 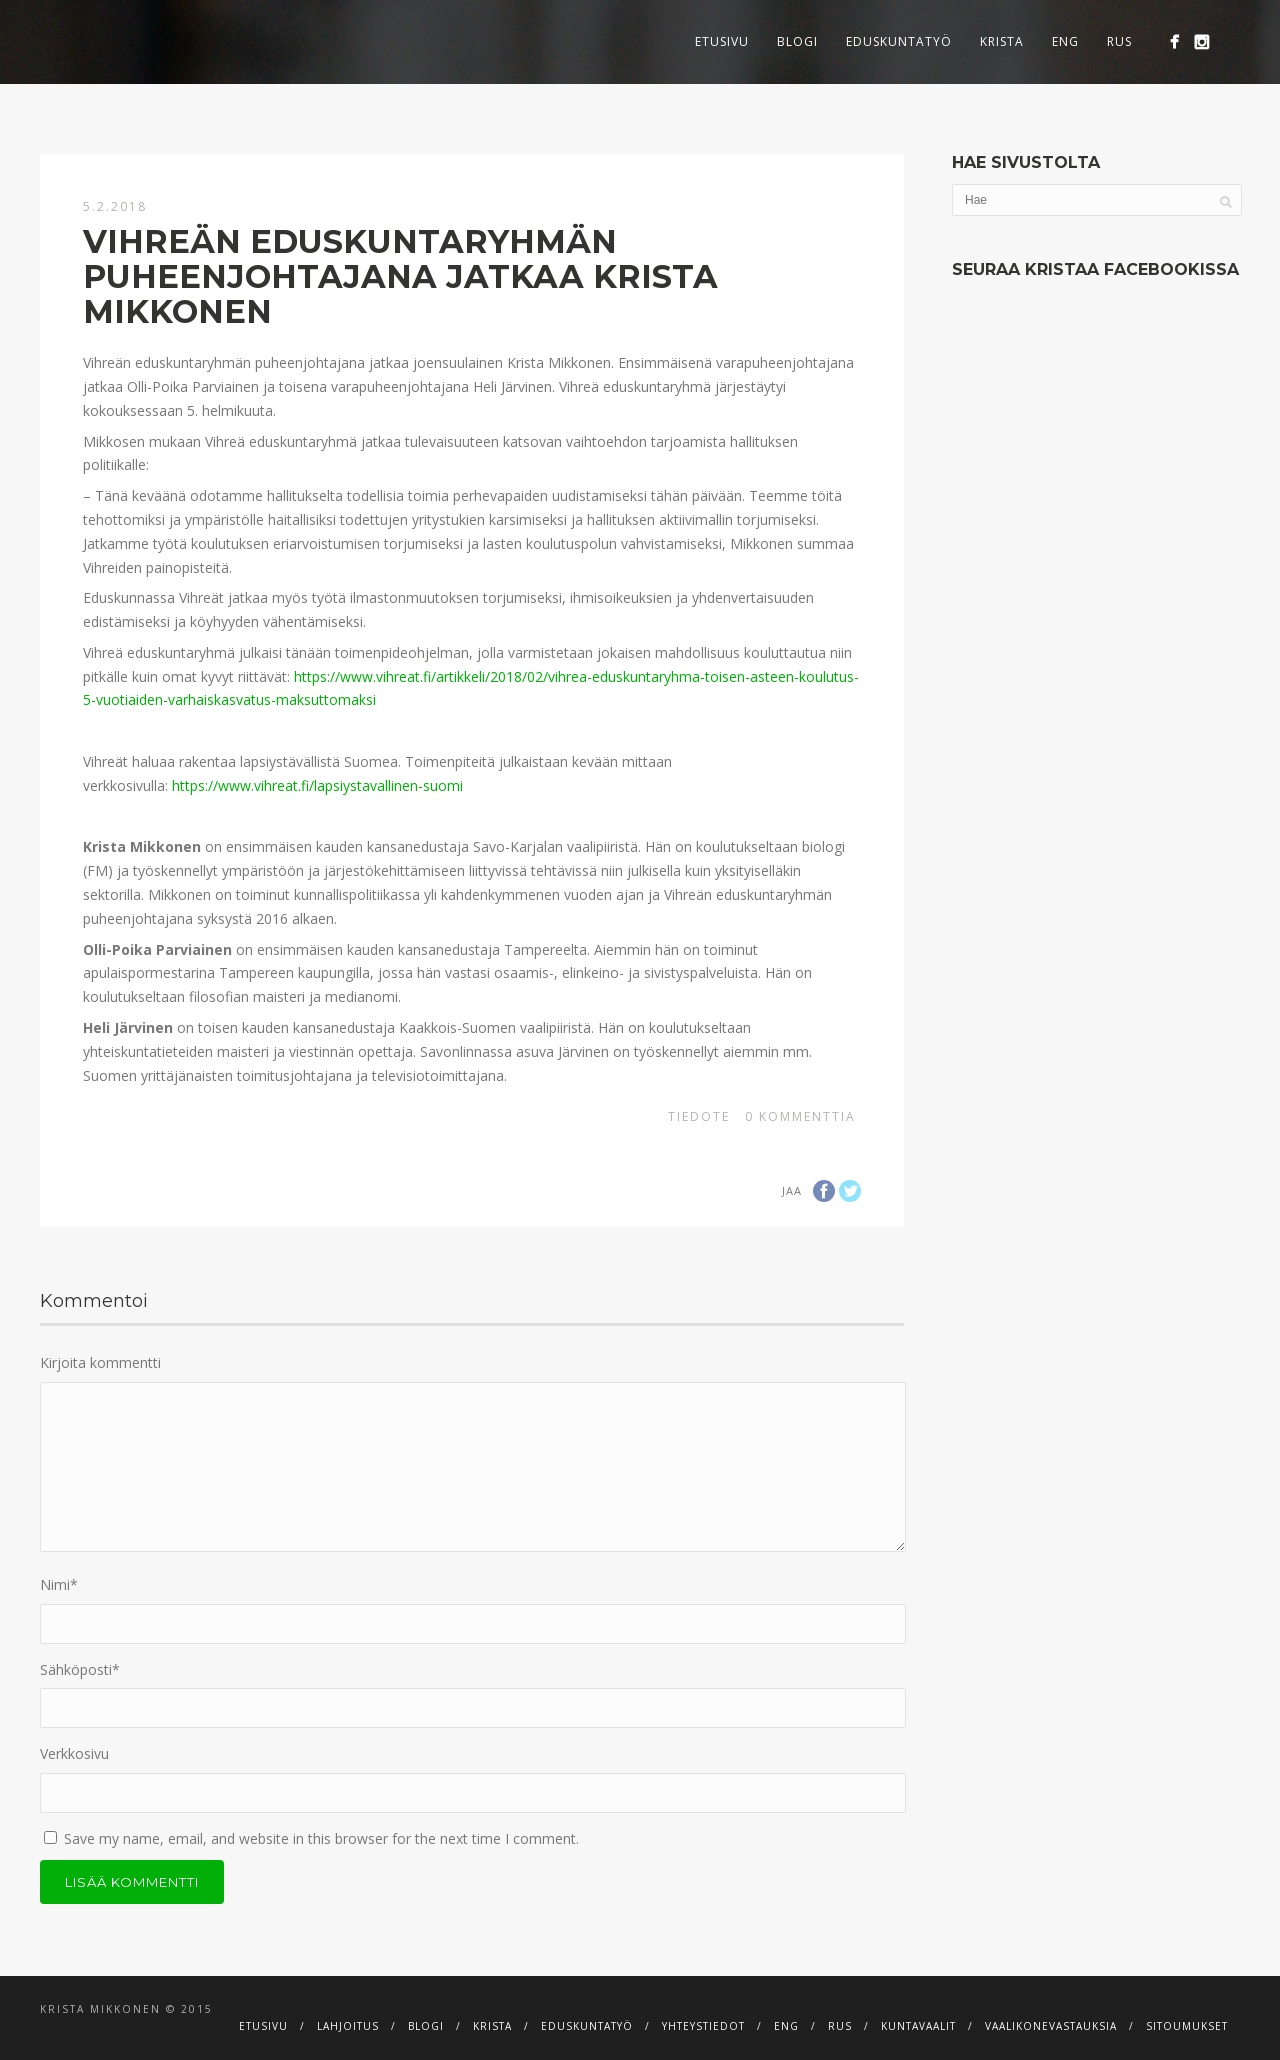 I want to click on Krista, so click(x=1002, y=41).